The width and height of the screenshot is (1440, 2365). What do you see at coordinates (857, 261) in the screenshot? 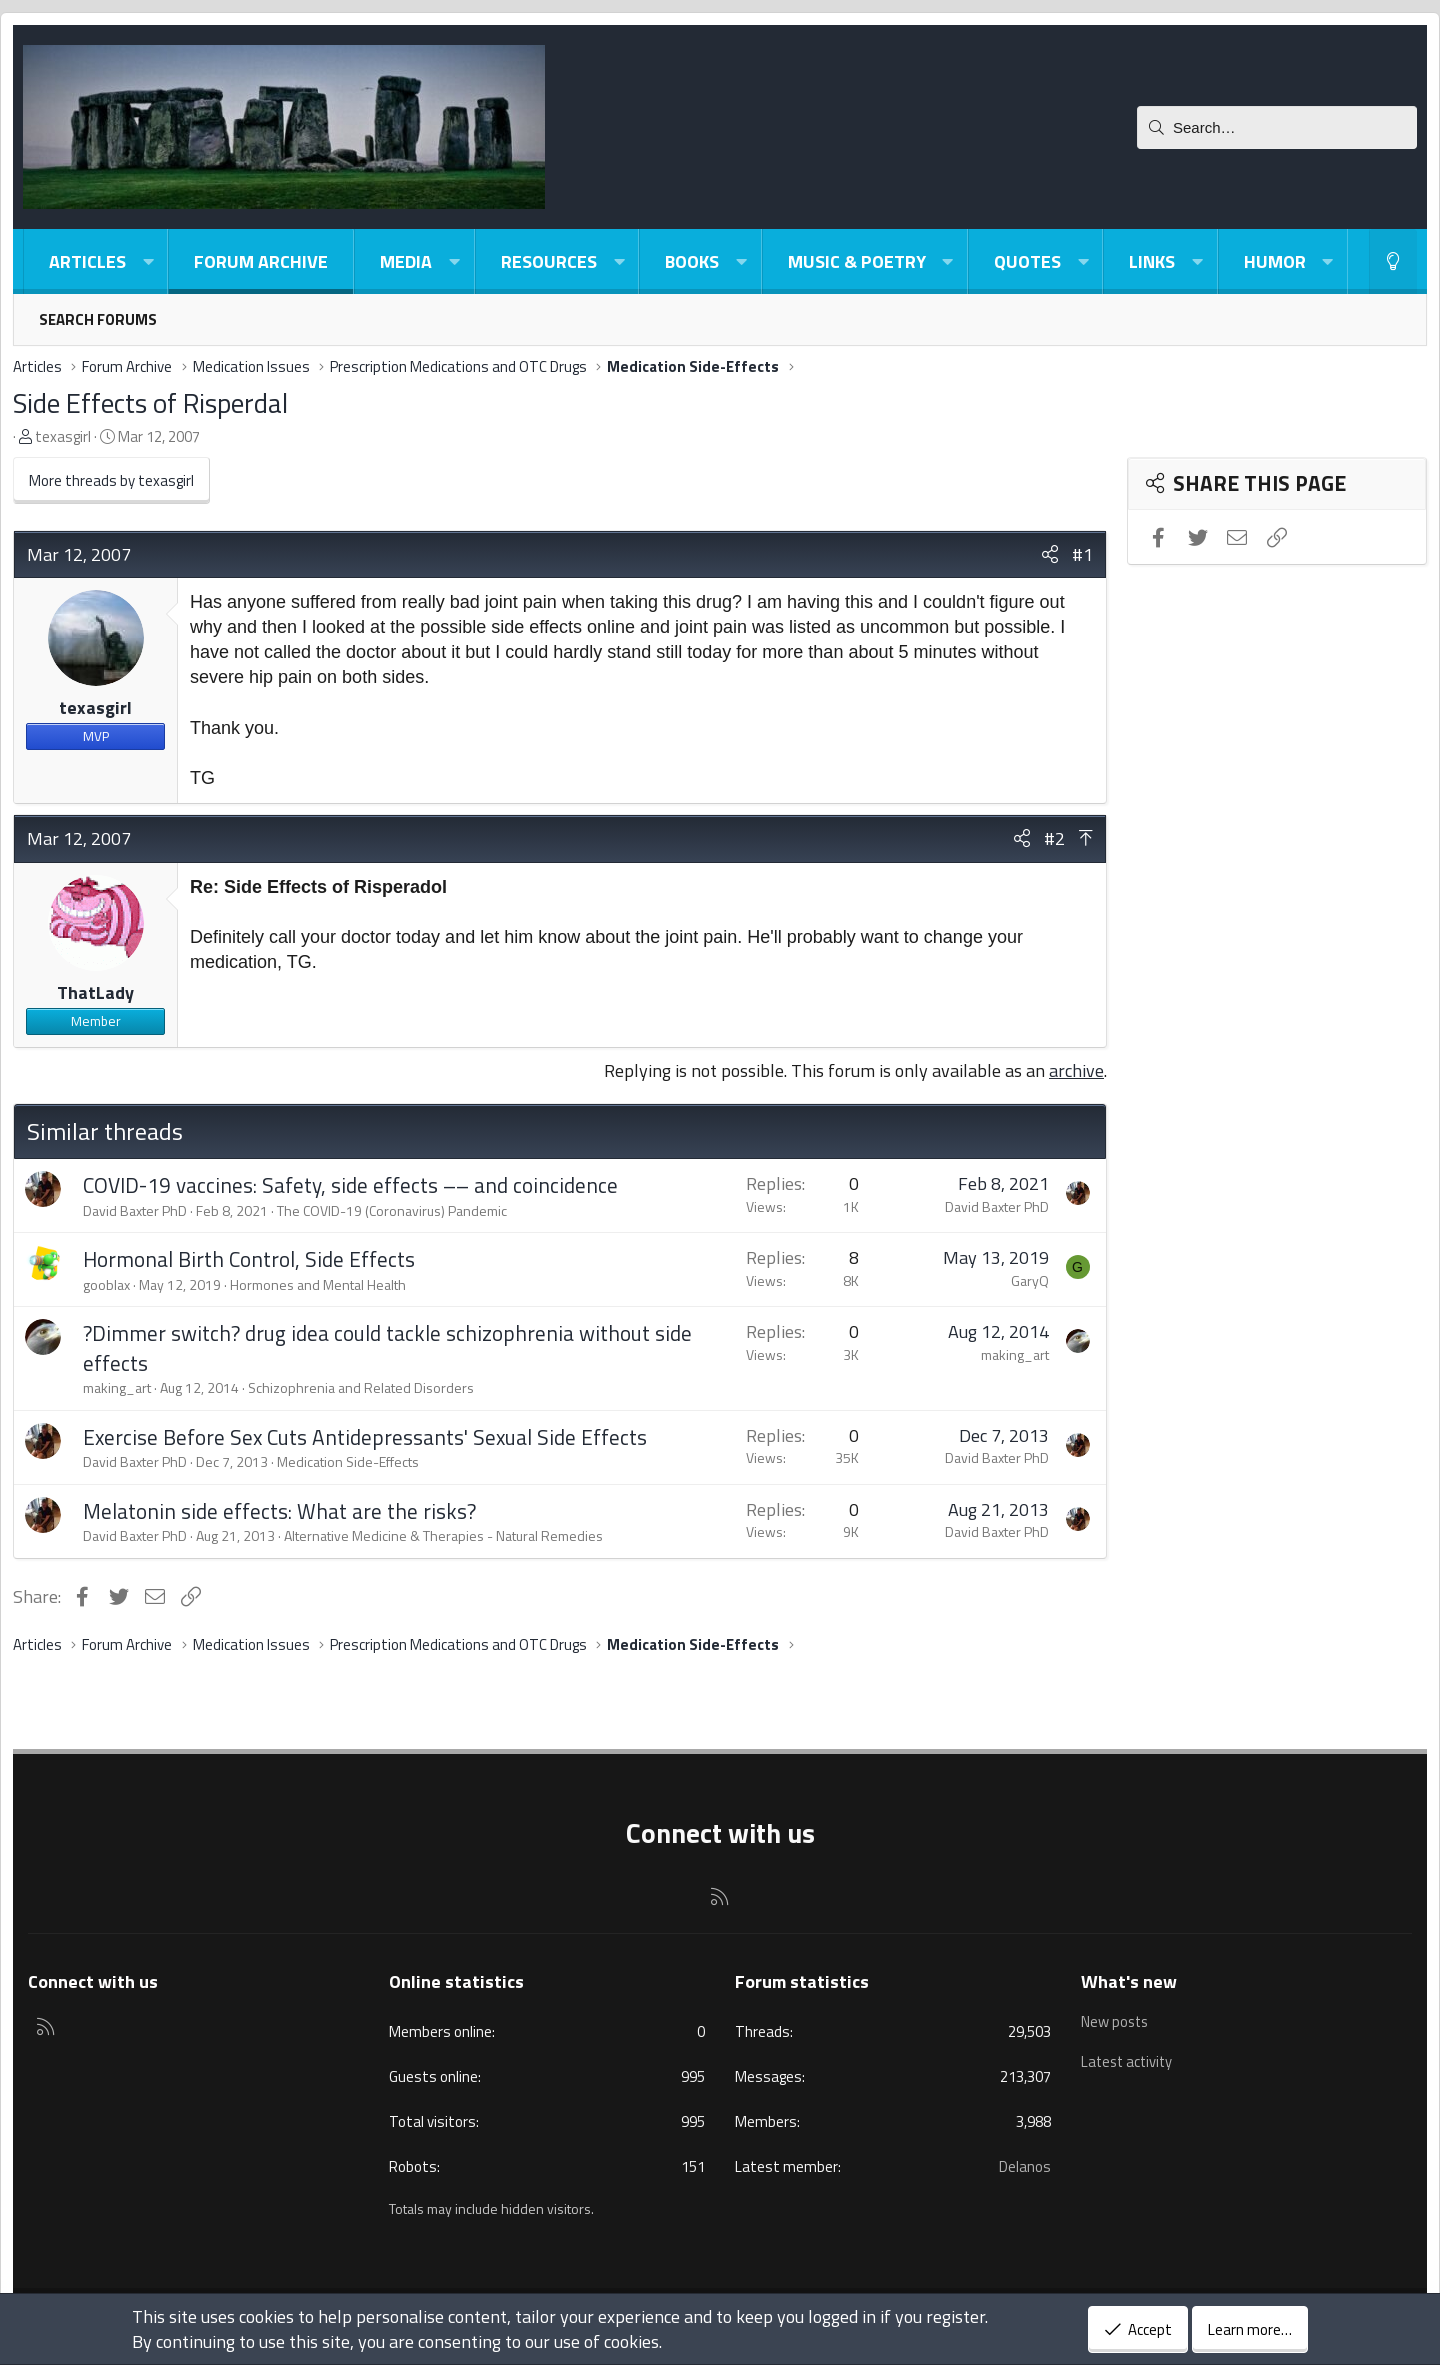
I see `Music & Poetry` at bounding box center [857, 261].